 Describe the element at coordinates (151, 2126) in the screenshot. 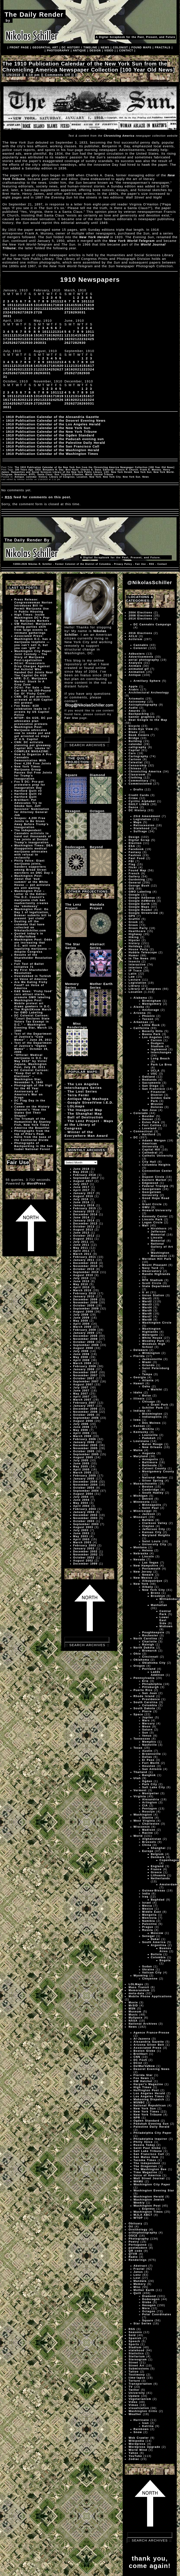

I see `Palestine Daily Herald` at that location.